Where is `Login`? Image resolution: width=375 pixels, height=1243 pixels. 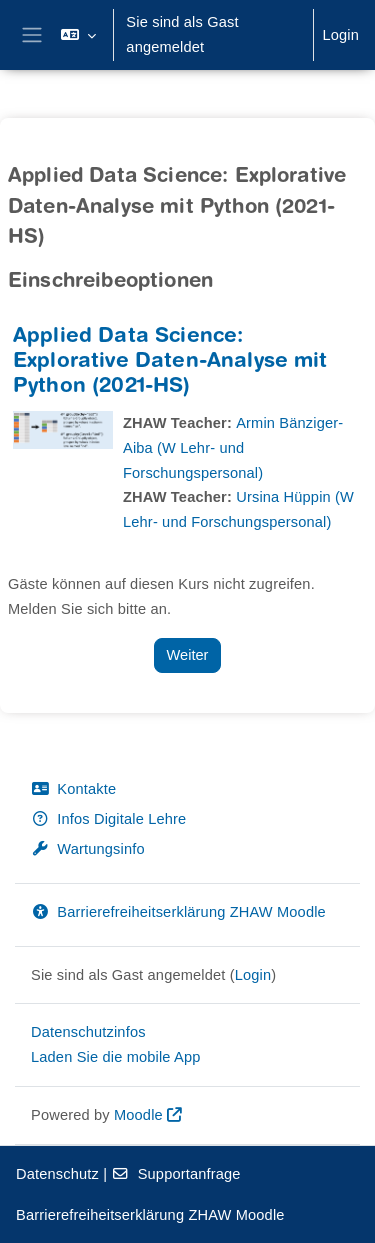
Login is located at coordinates (340, 35).